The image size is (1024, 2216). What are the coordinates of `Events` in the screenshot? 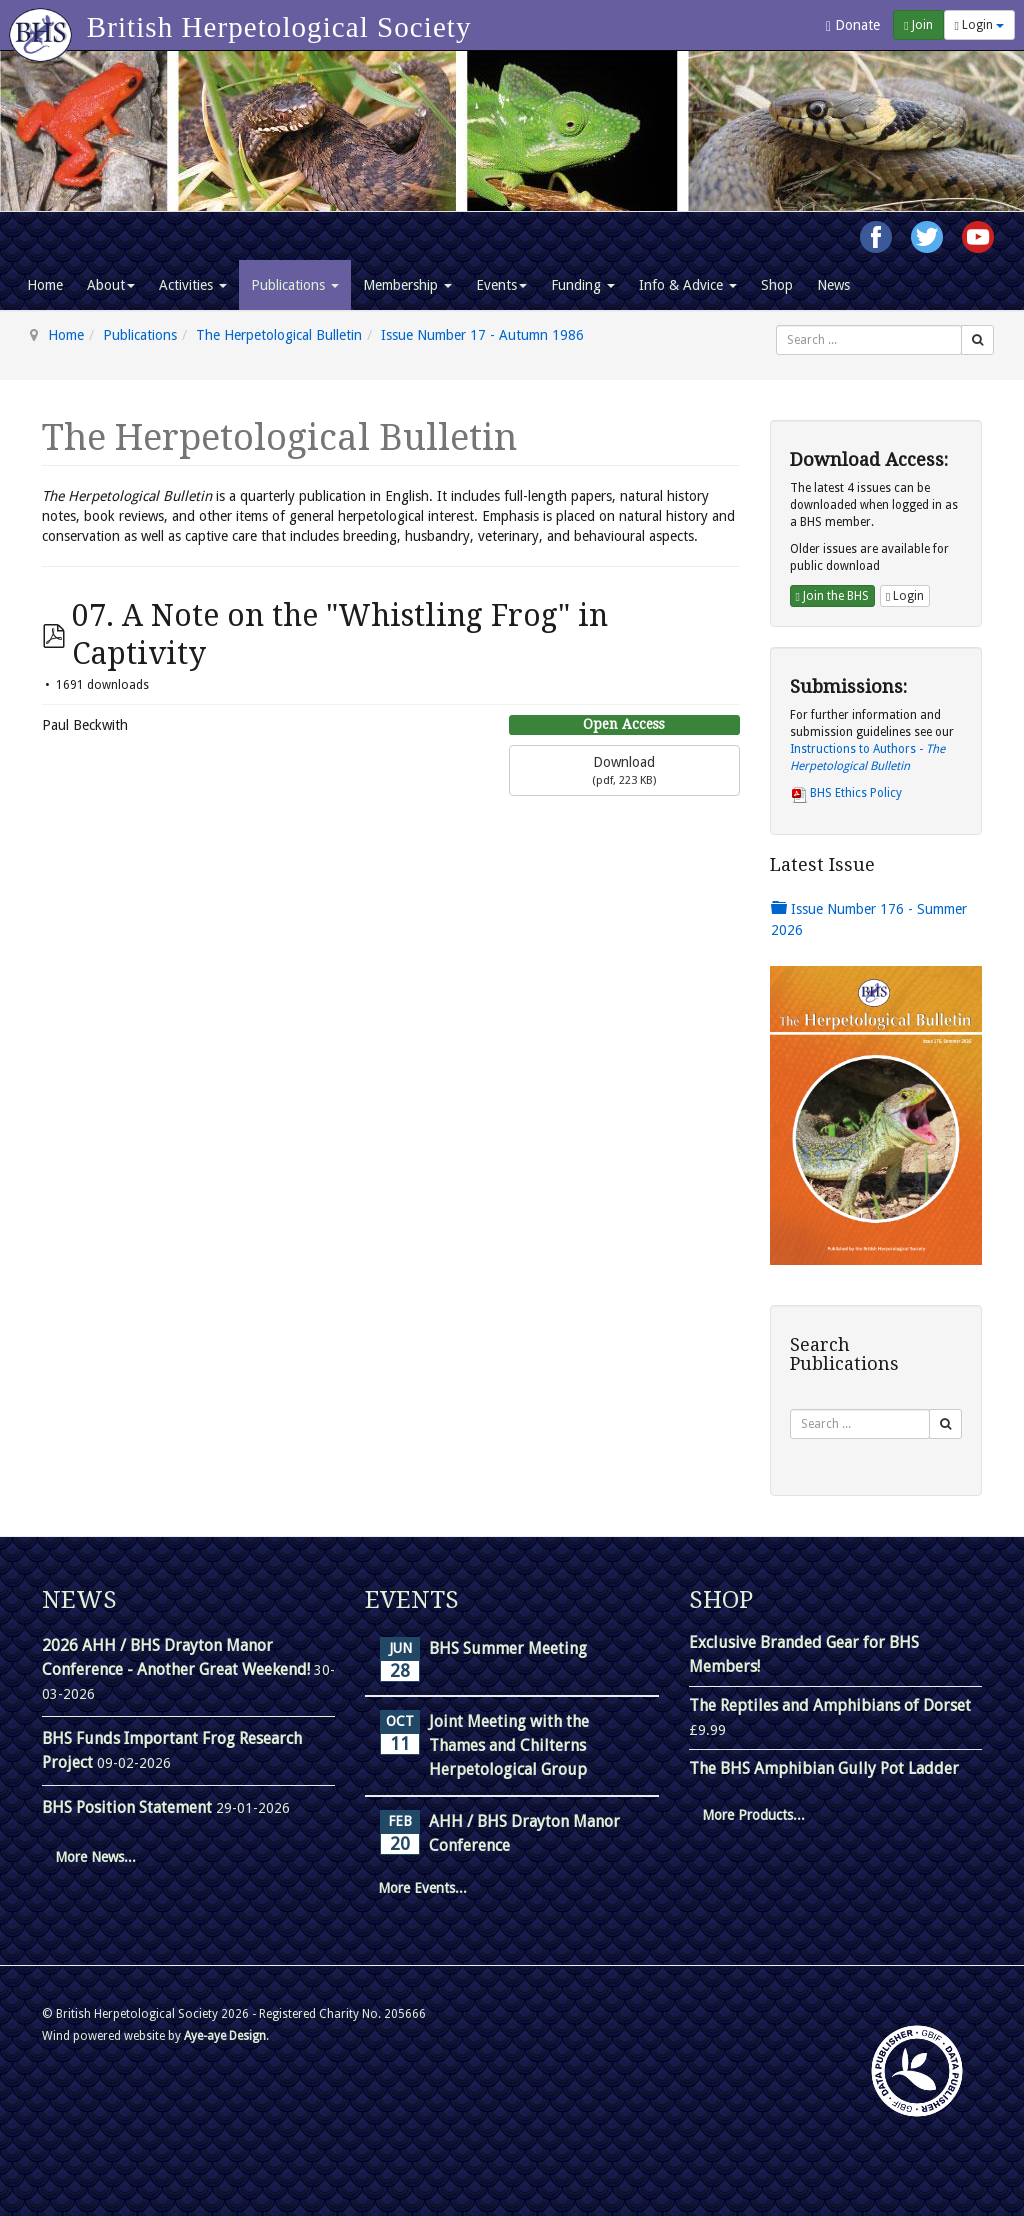 It's located at (501, 285).